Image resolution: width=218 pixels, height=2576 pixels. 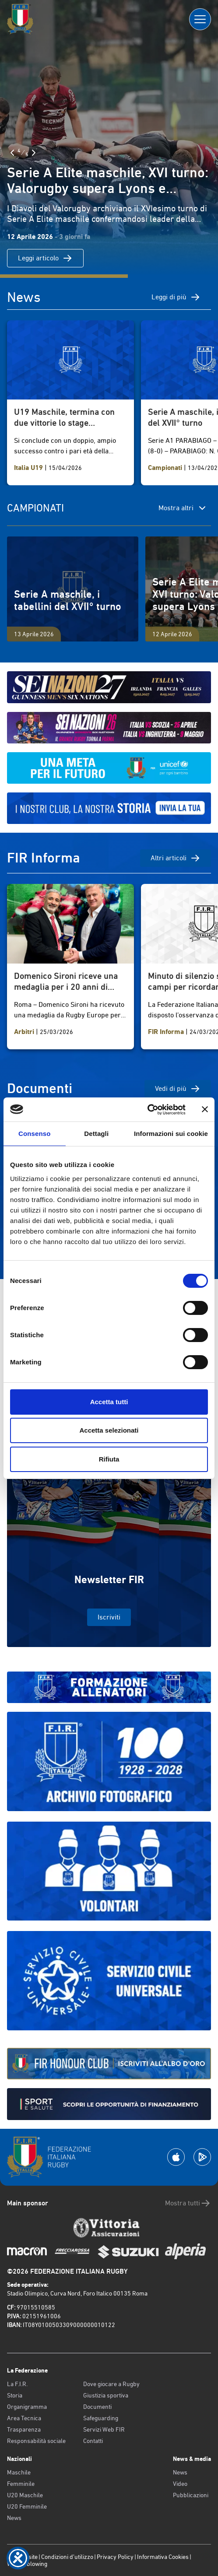 What do you see at coordinates (115, 2556) in the screenshot?
I see `Privacy Policy` at bounding box center [115, 2556].